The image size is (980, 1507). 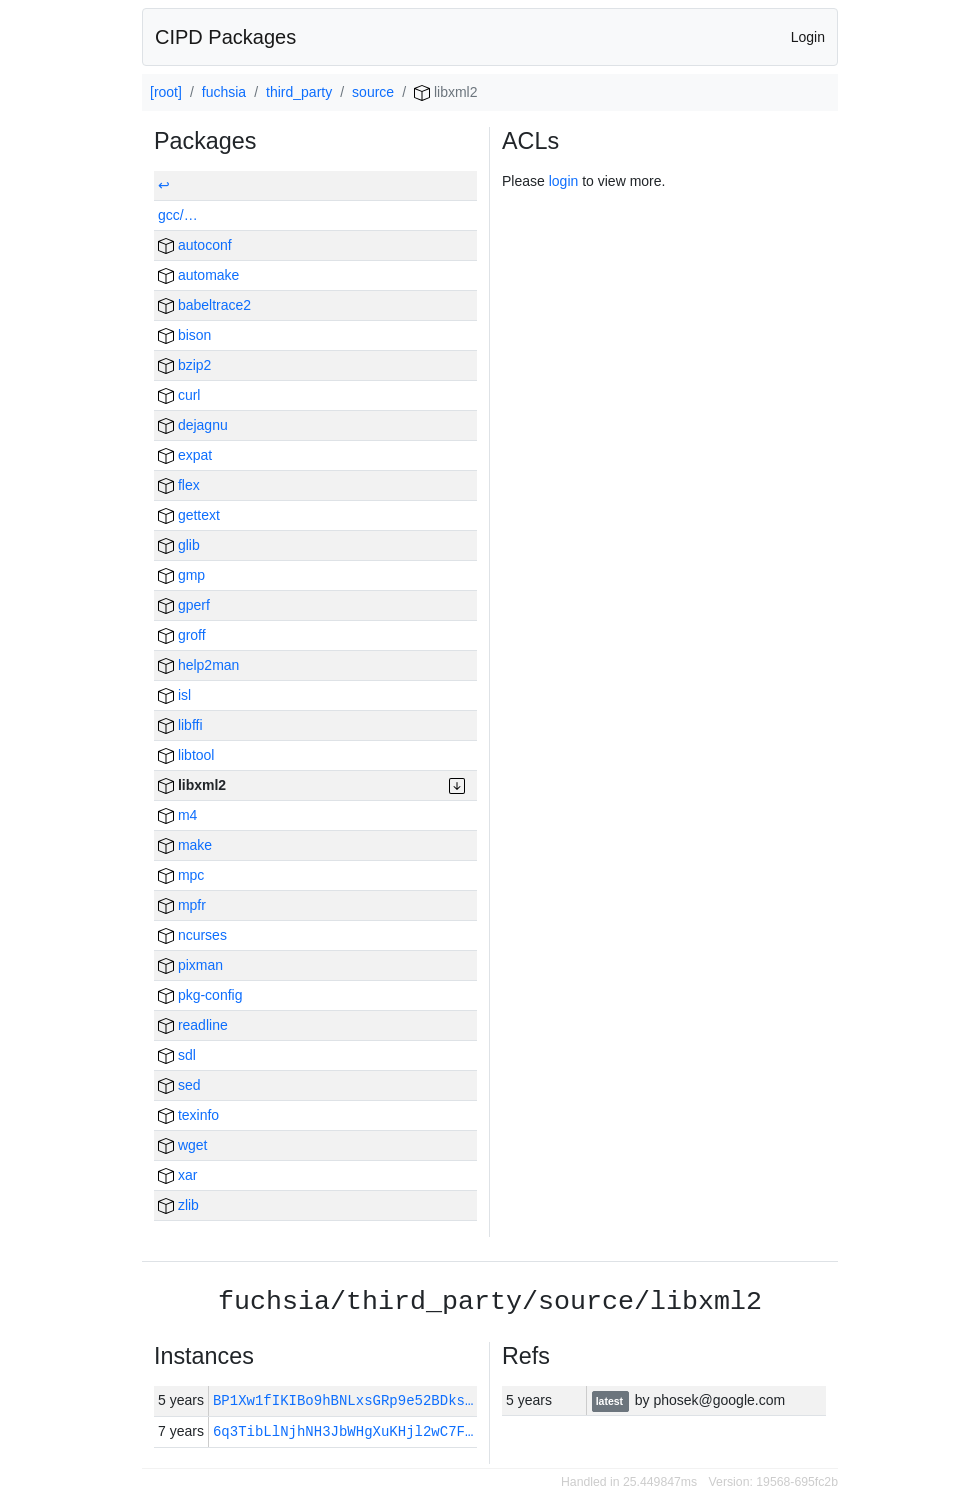 What do you see at coordinates (299, 92) in the screenshot?
I see `third_party` at bounding box center [299, 92].